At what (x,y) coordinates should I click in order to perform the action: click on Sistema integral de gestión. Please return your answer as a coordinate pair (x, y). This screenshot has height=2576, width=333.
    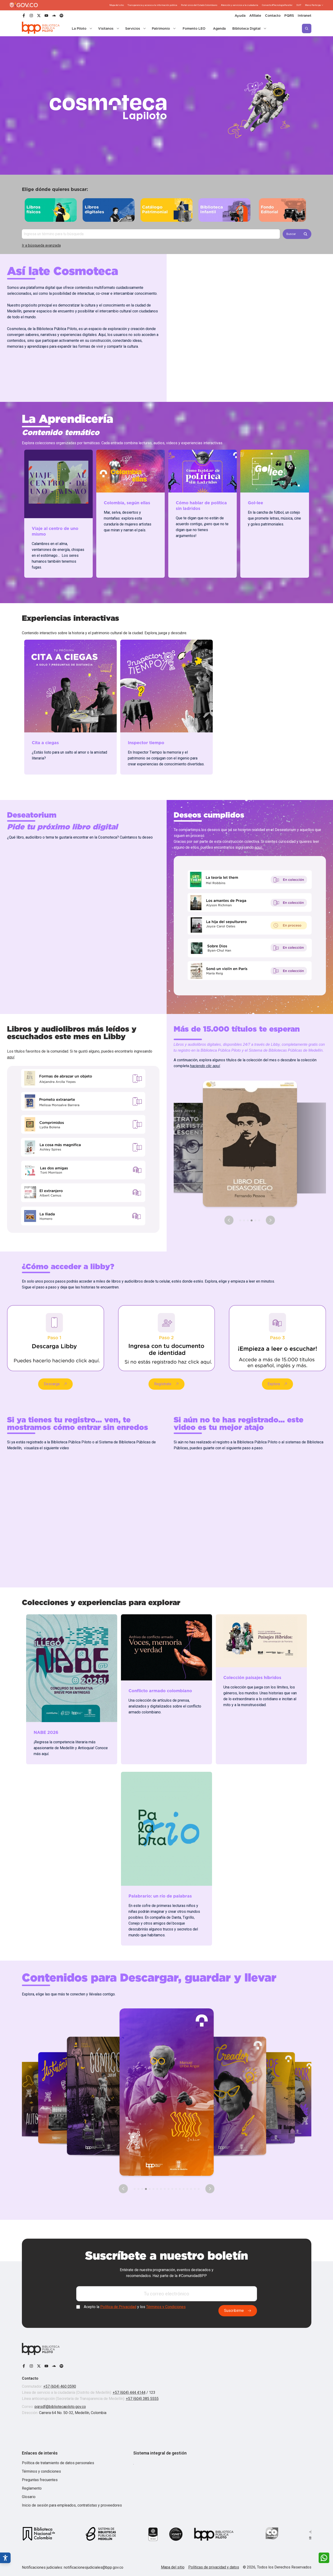
    Looking at the image, I should click on (160, 2453).